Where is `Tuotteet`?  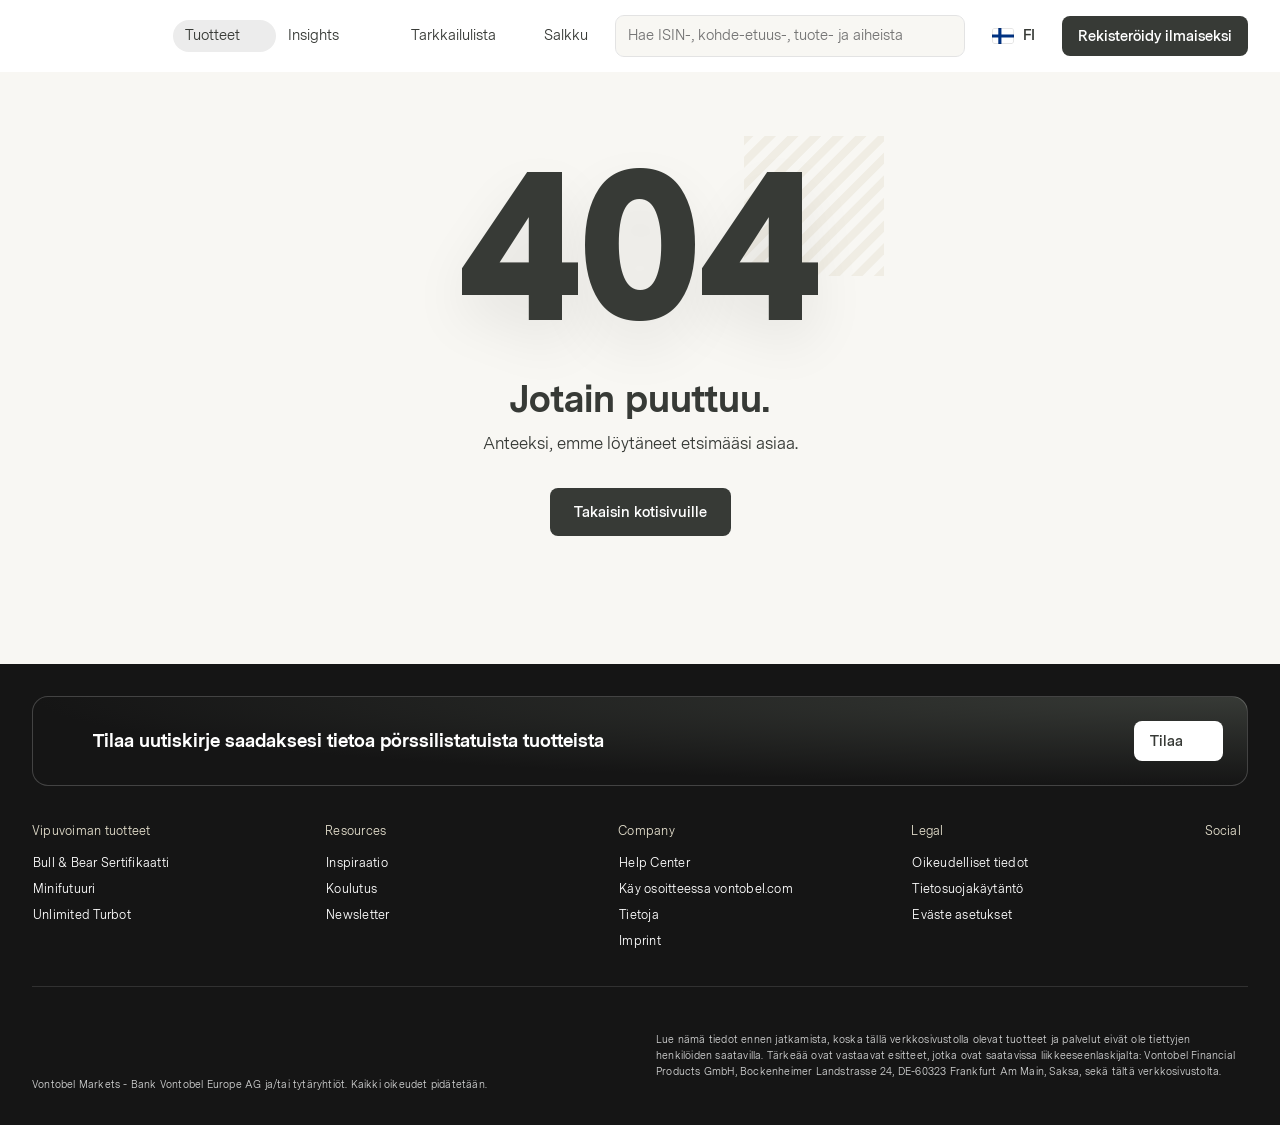
Tuotteet is located at coordinates (224, 35).